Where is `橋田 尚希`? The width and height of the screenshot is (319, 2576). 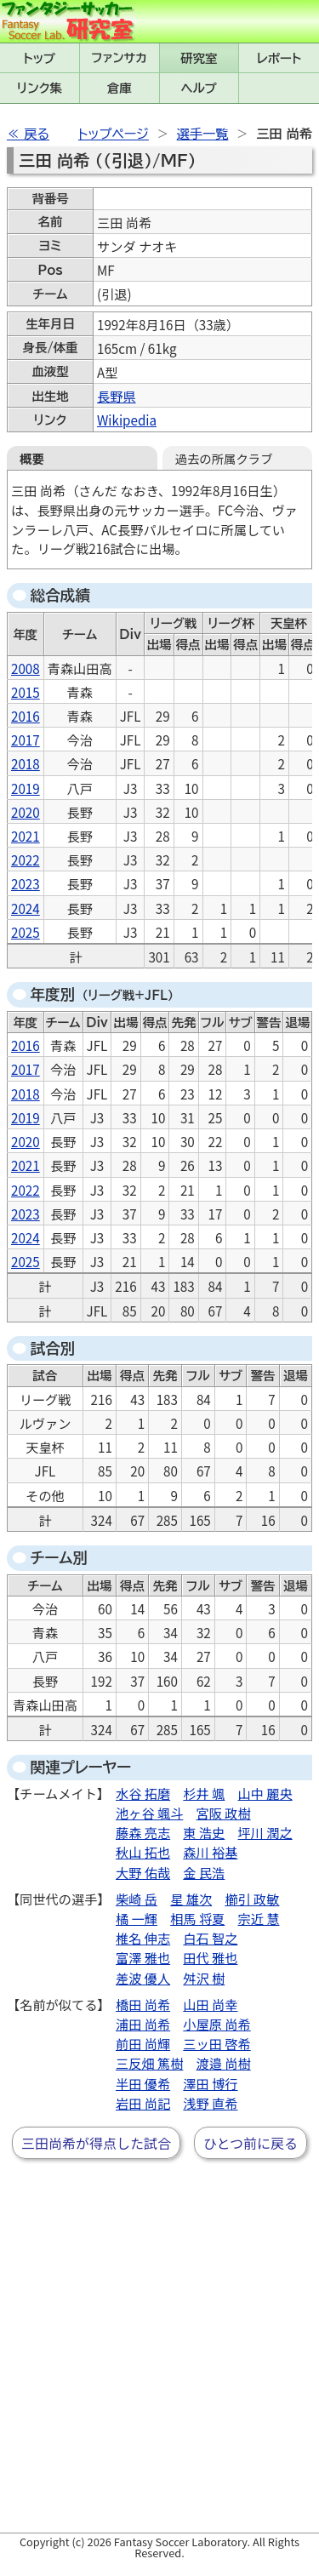 橋田 尚希 is located at coordinates (143, 2004).